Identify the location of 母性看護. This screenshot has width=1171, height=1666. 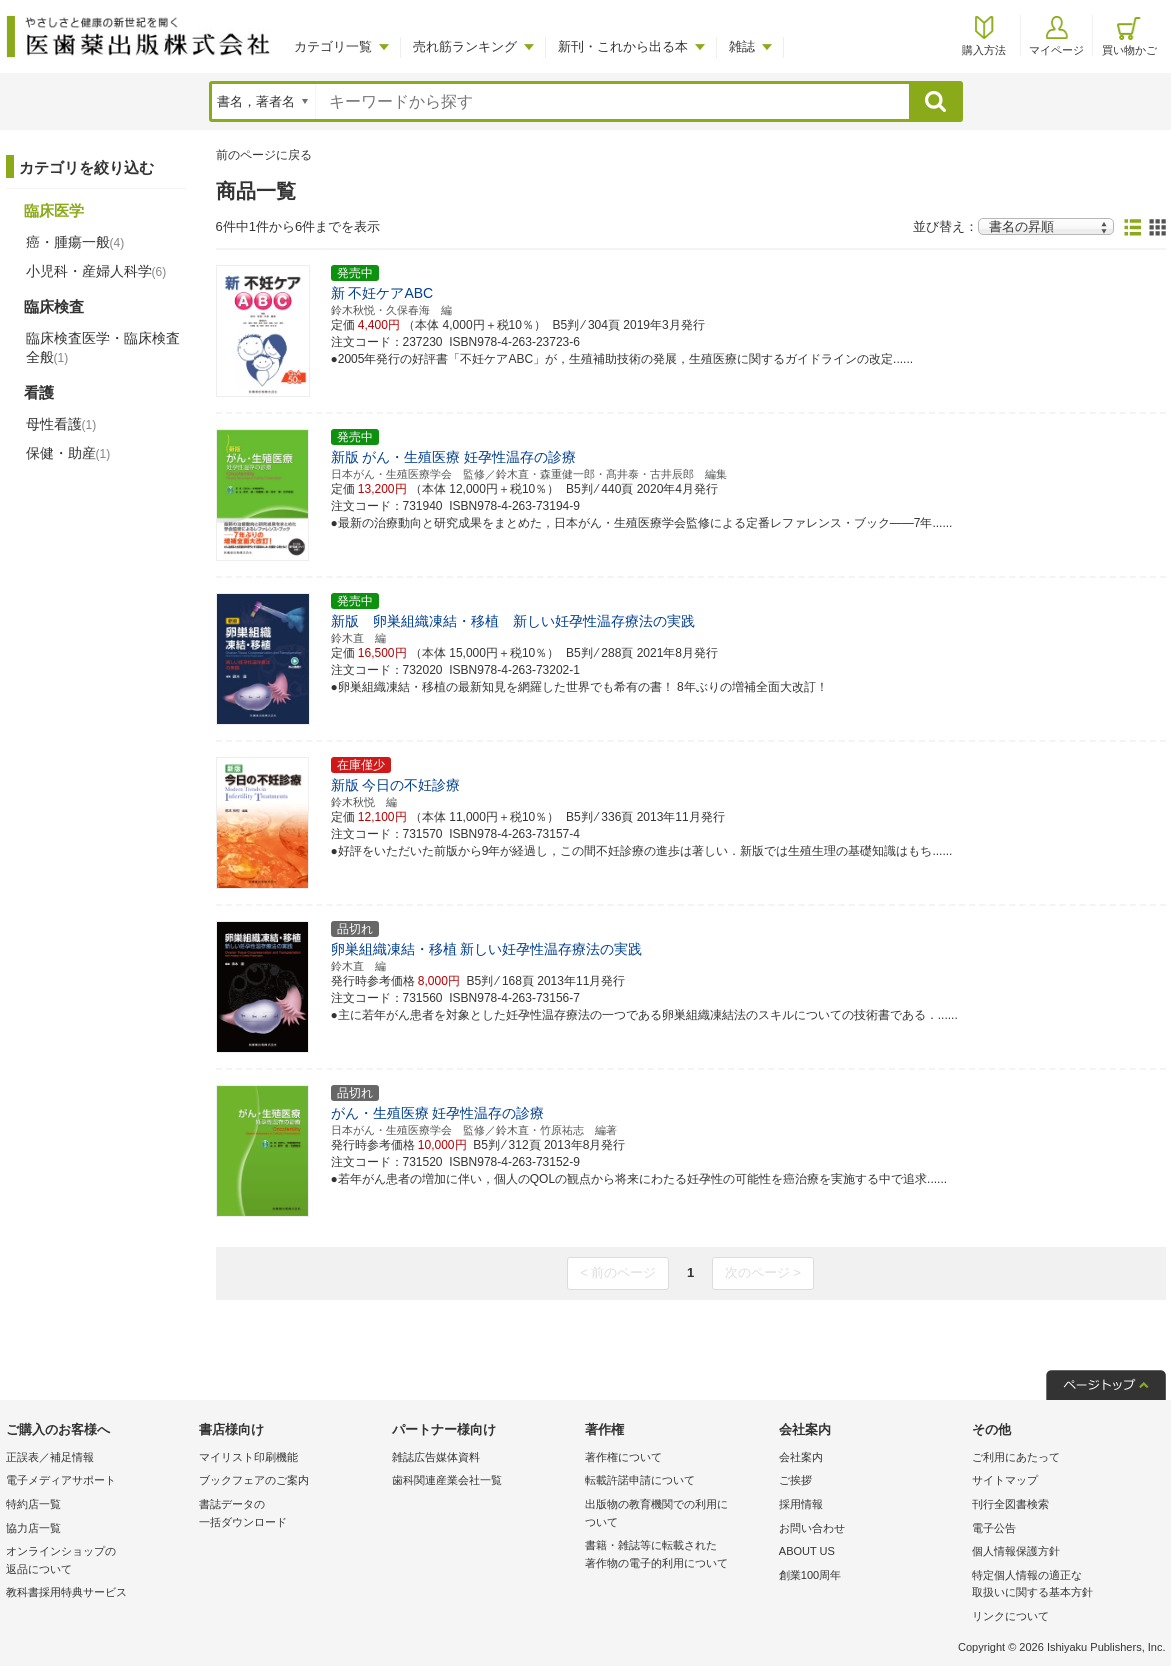
(61, 424).